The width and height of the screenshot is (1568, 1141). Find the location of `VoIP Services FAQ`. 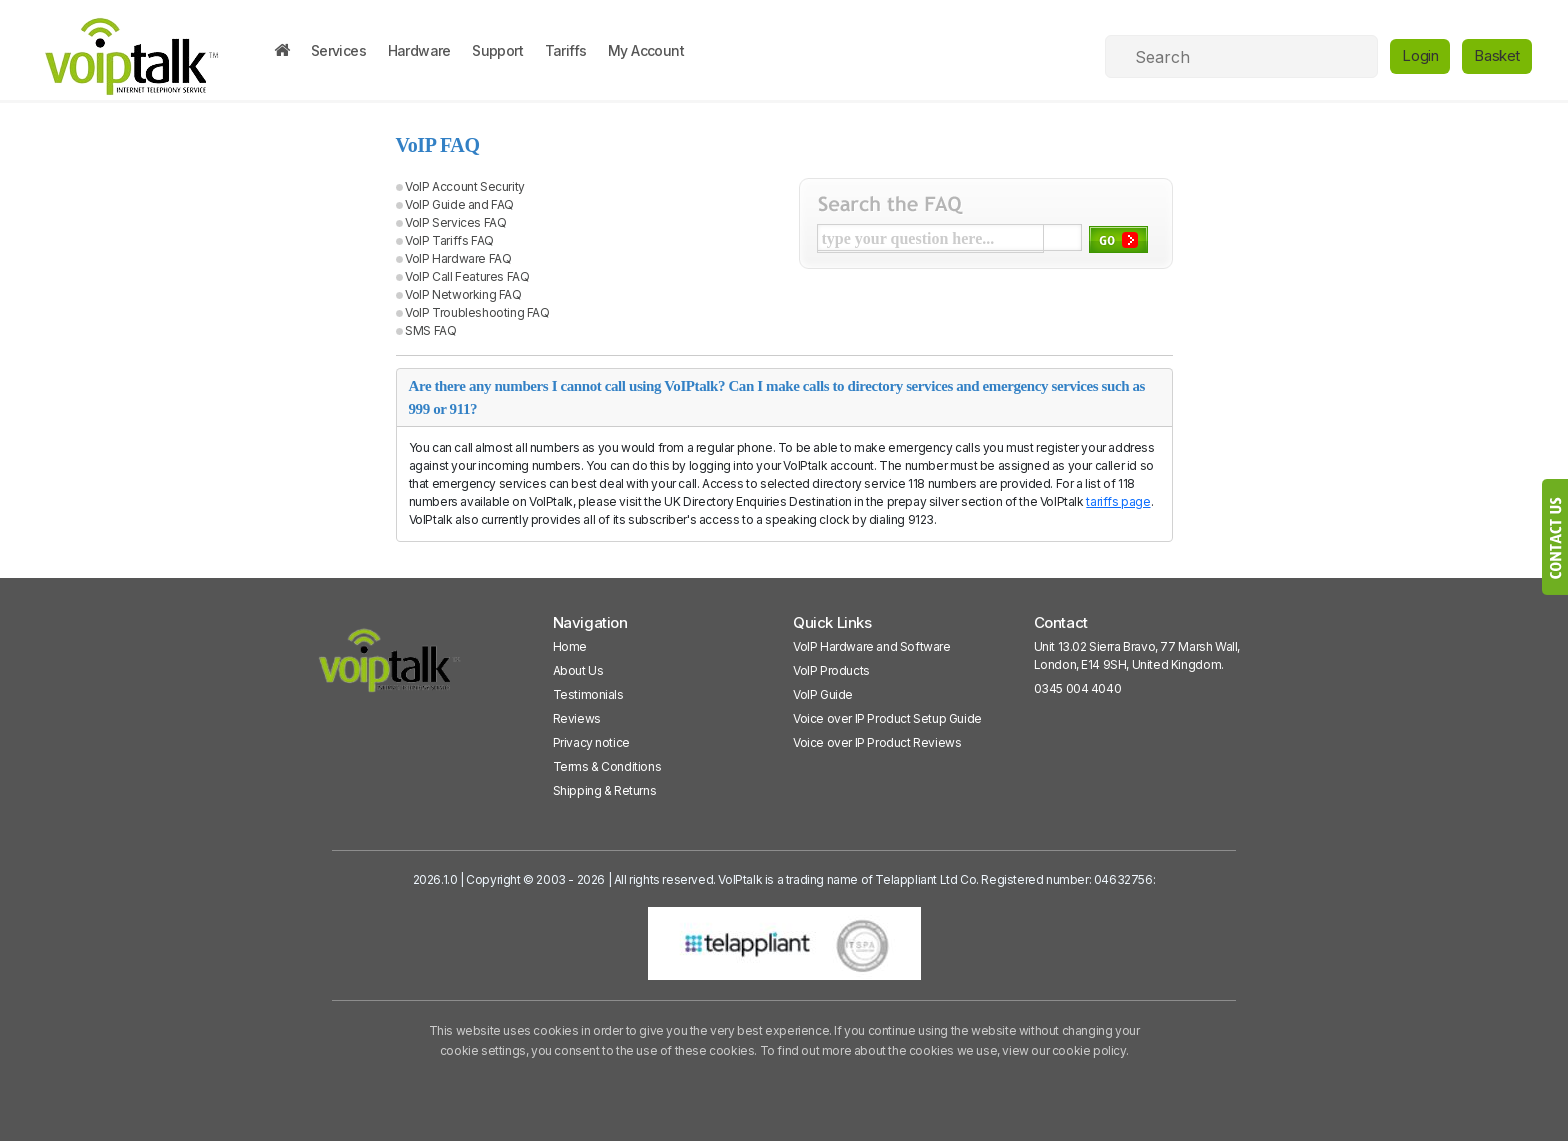

VoIP Services FAQ is located at coordinates (455, 222).